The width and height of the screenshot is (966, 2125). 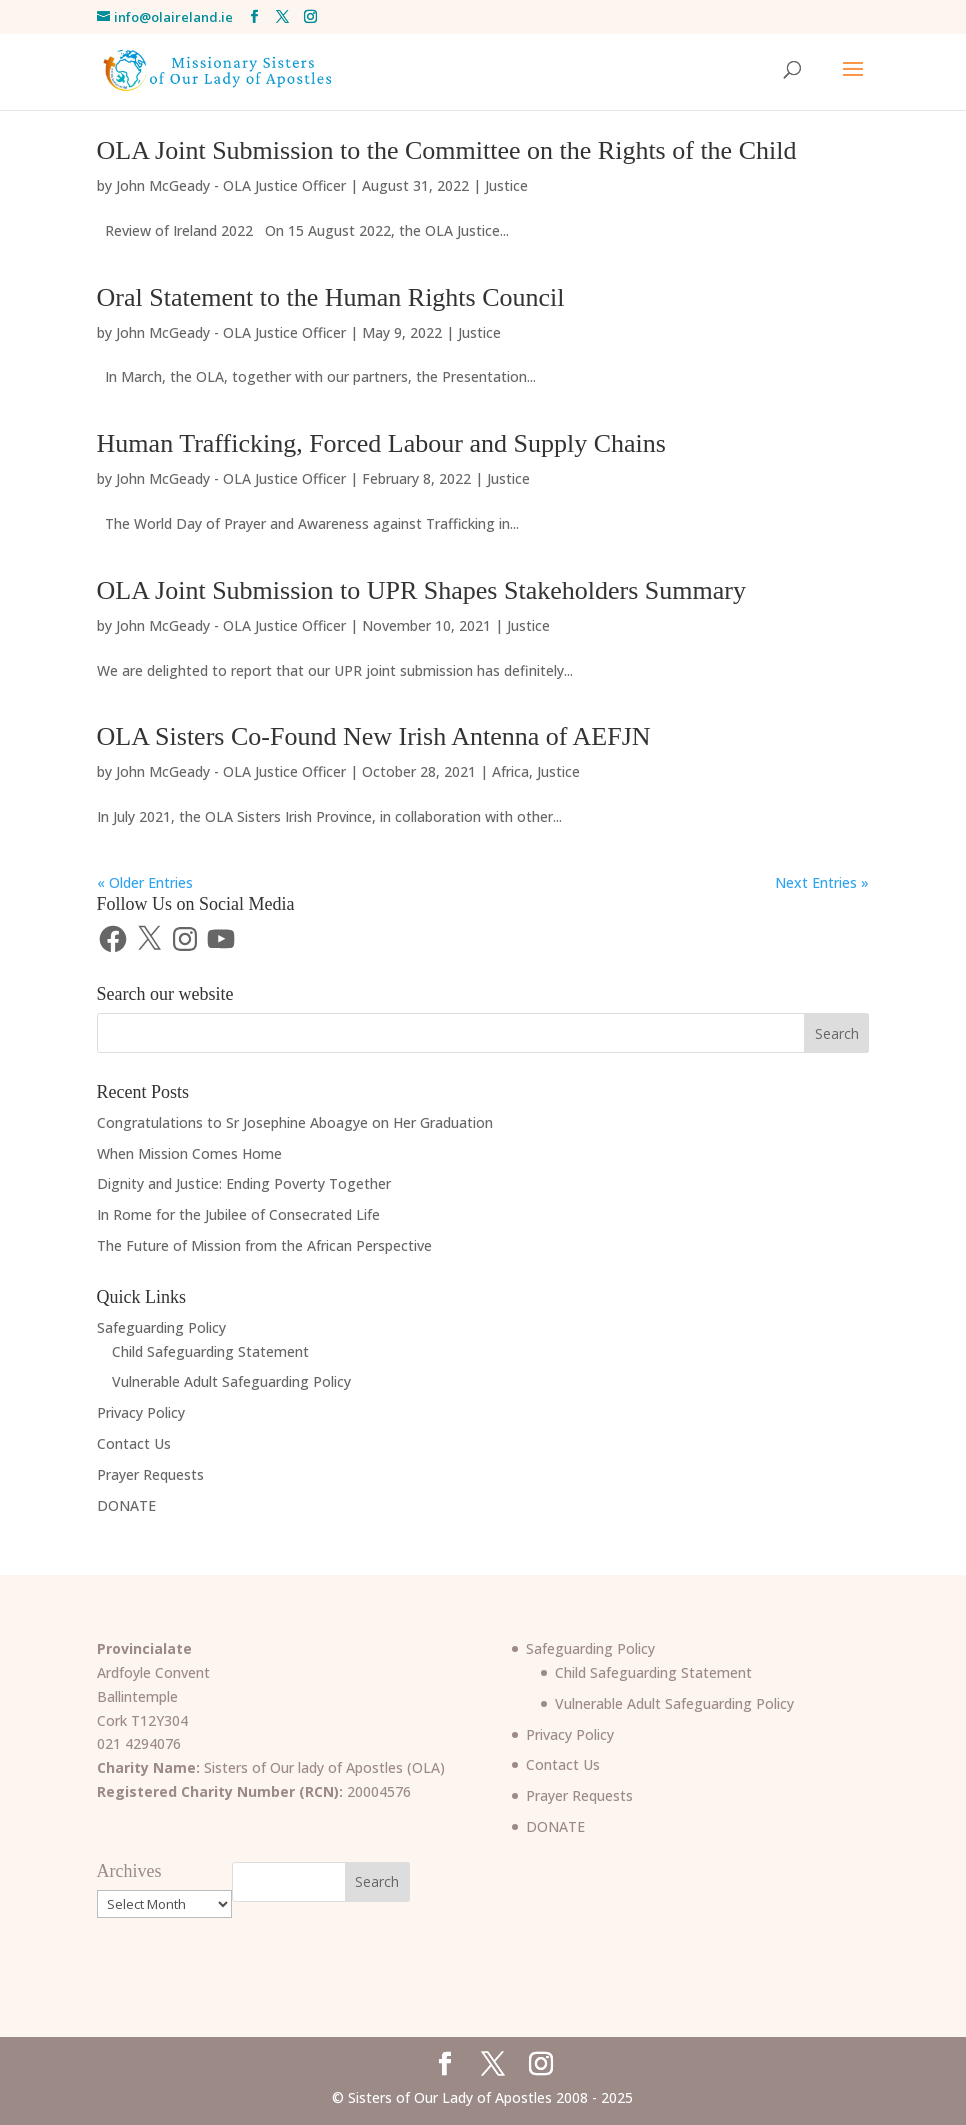 I want to click on In Rome for the Jubilee of Consecrated Life, so click(x=238, y=1214).